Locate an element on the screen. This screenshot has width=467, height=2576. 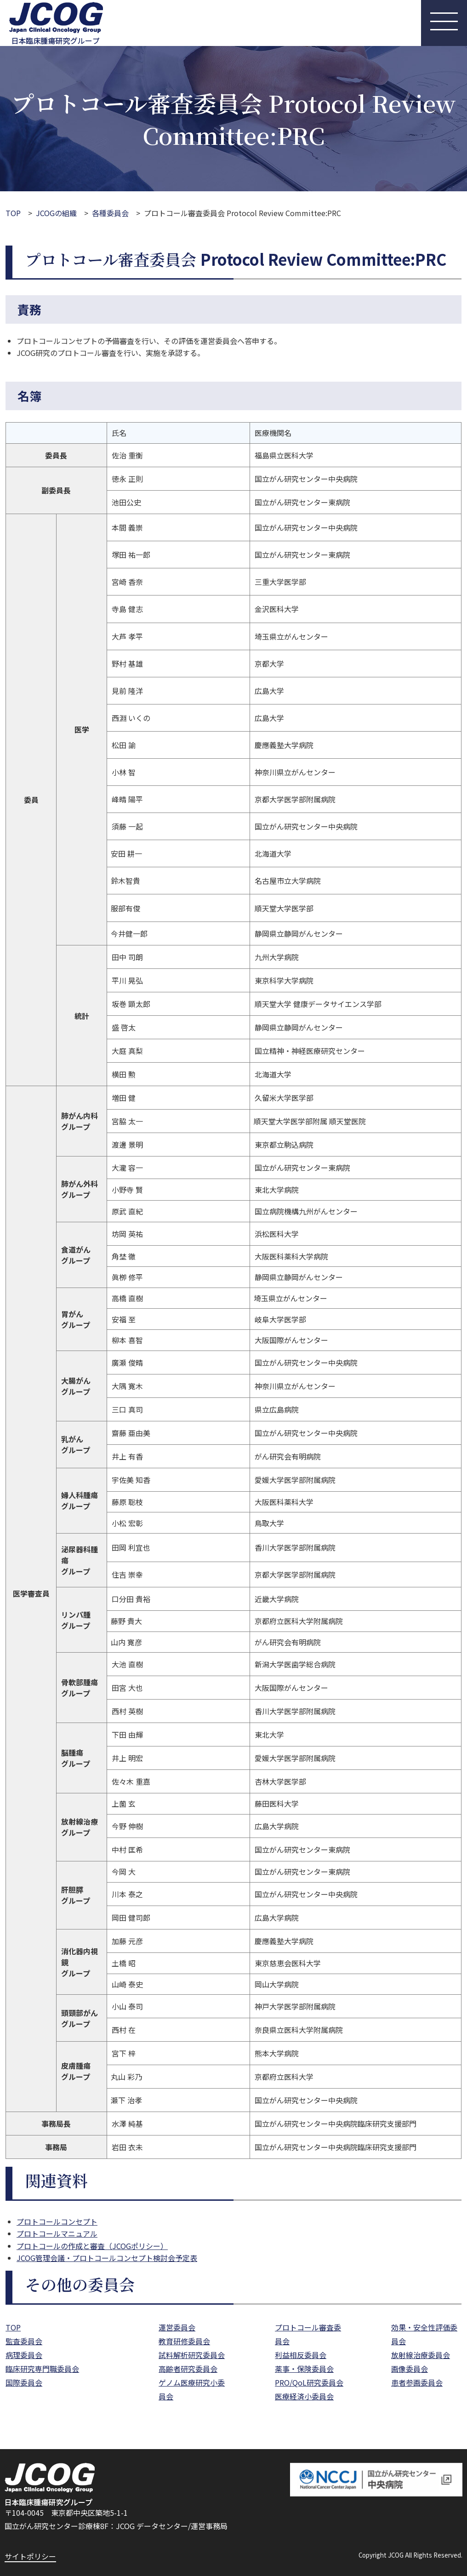
病理委員会 is located at coordinates (24, 2354).